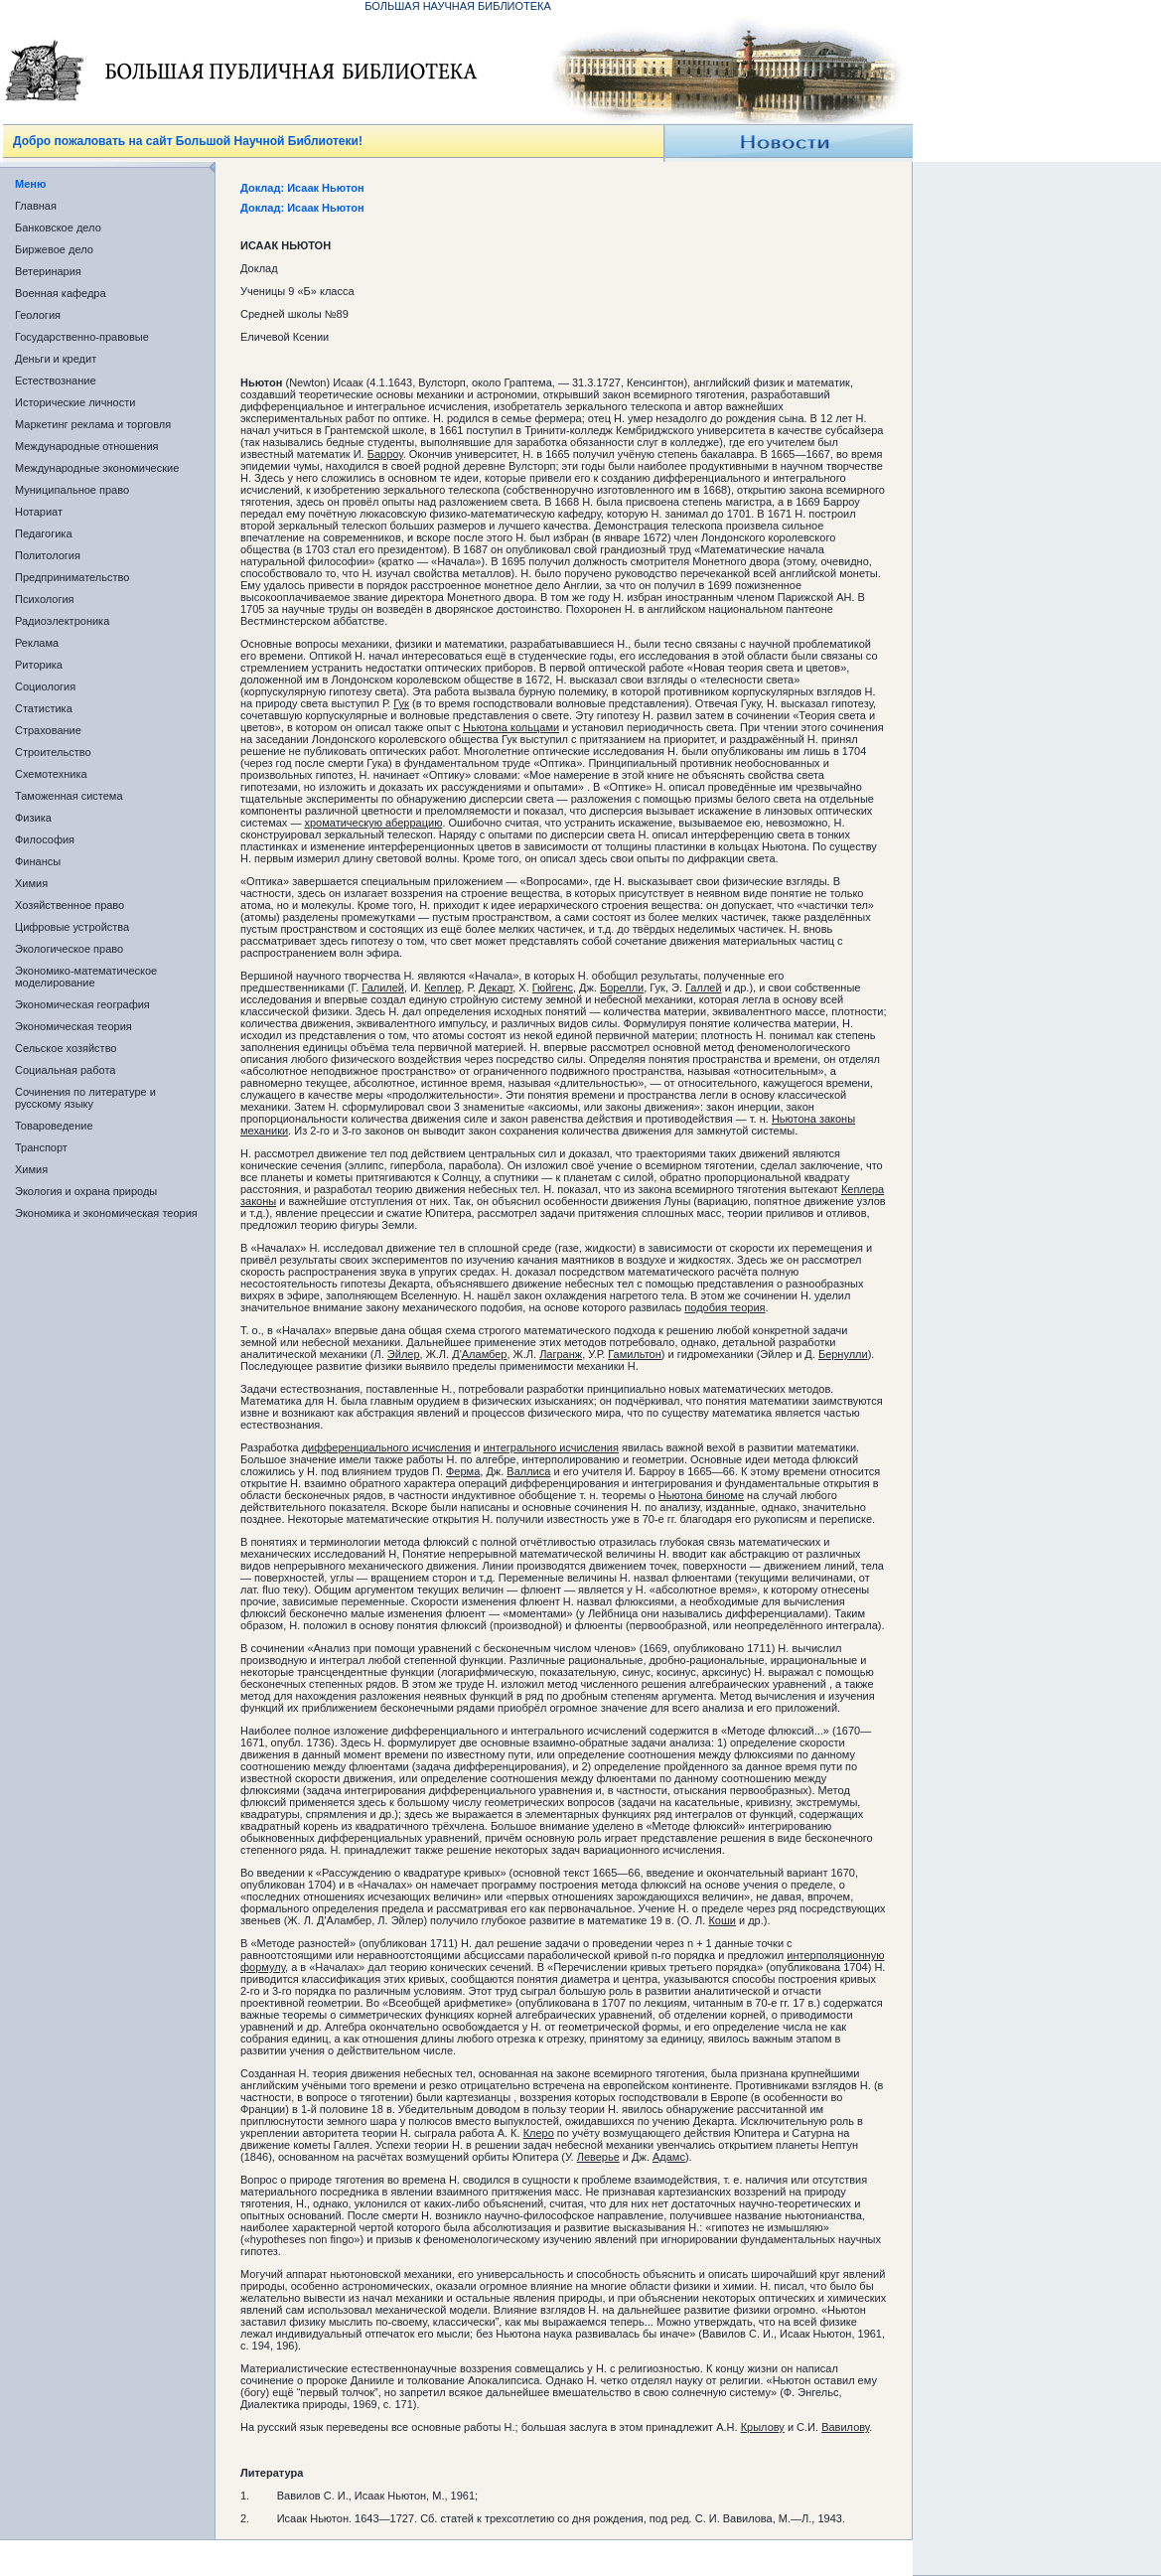 This screenshot has width=1161, height=2576. What do you see at coordinates (82, 1004) in the screenshot?
I see `Экономическая география` at bounding box center [82, 1004].